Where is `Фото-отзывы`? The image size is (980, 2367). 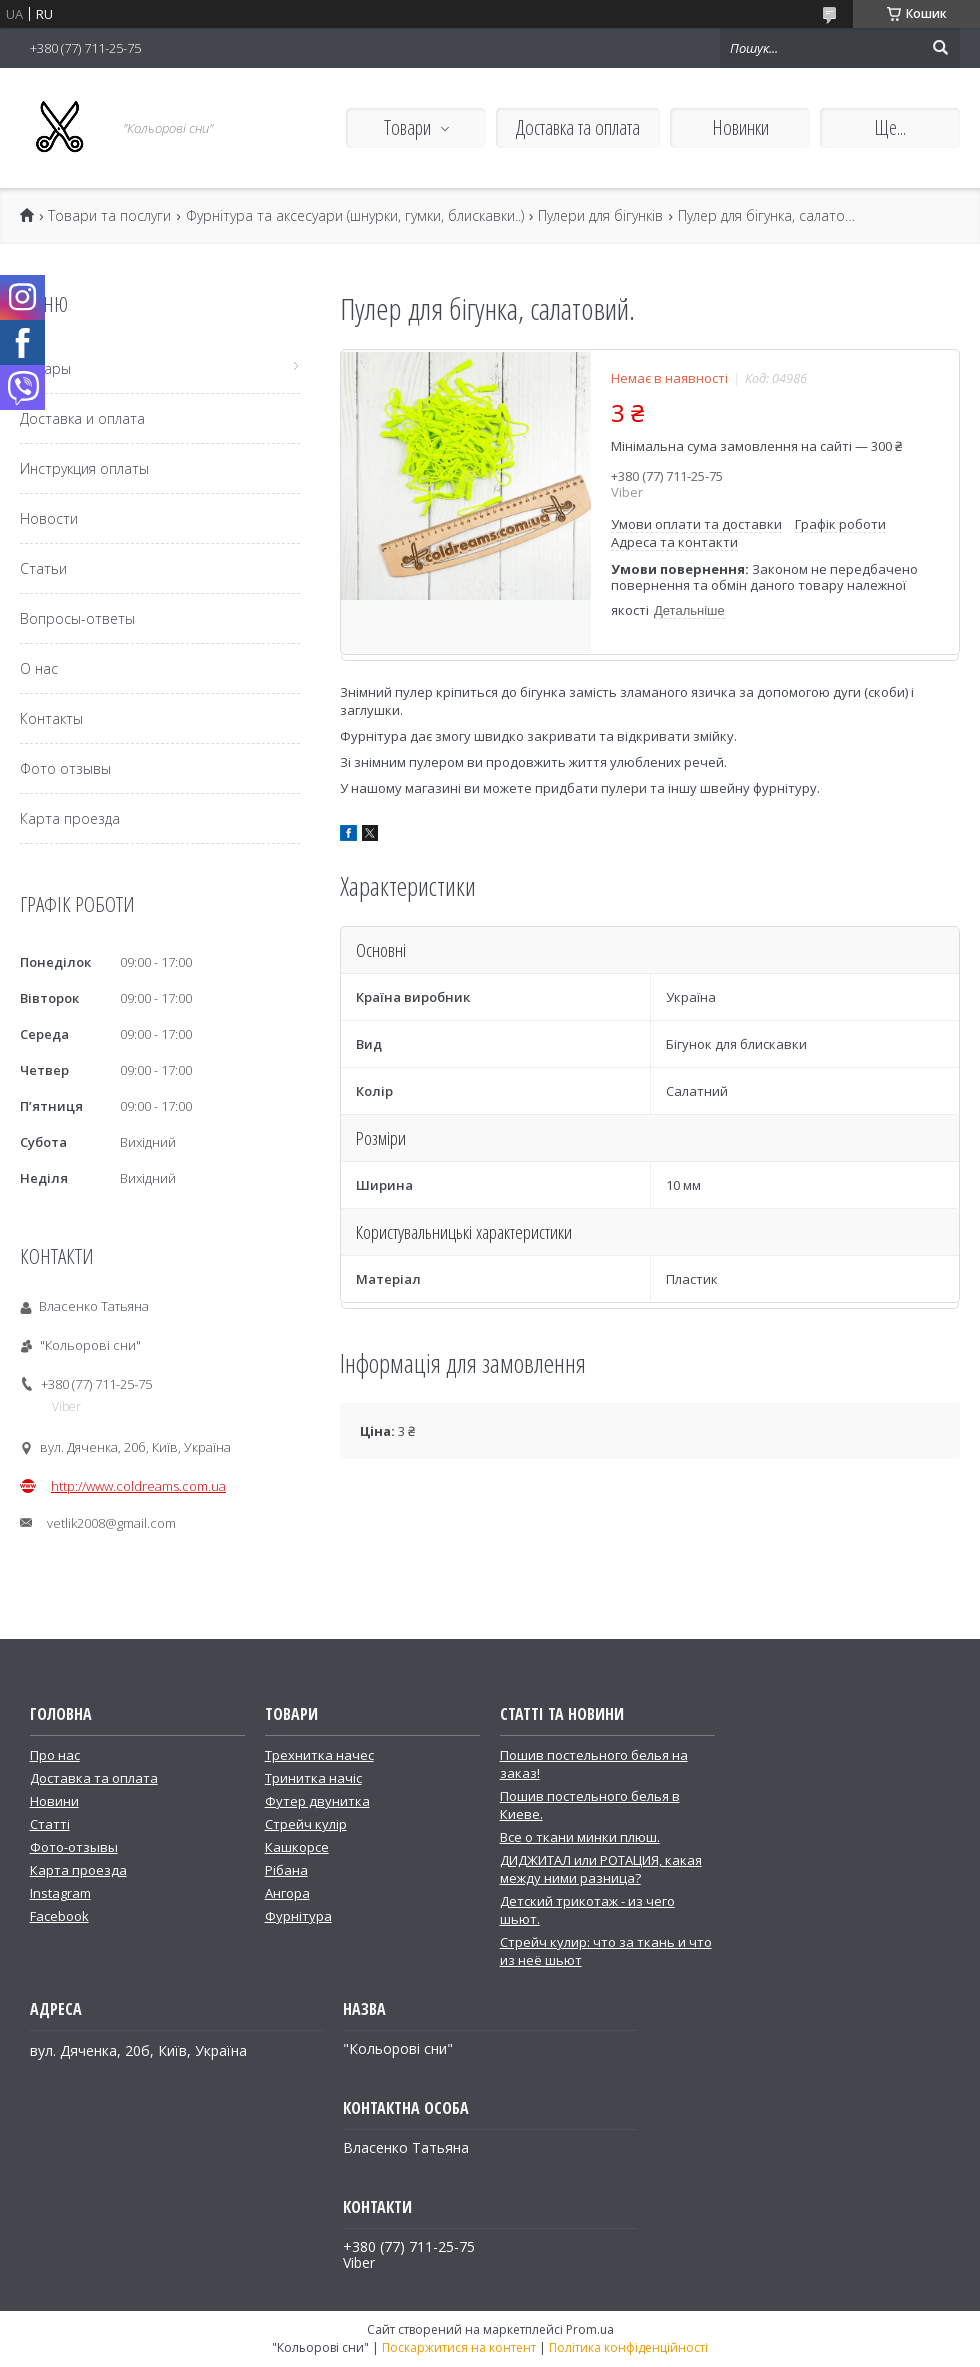 Фото-отзывы is located at coordinates (74, 1847).